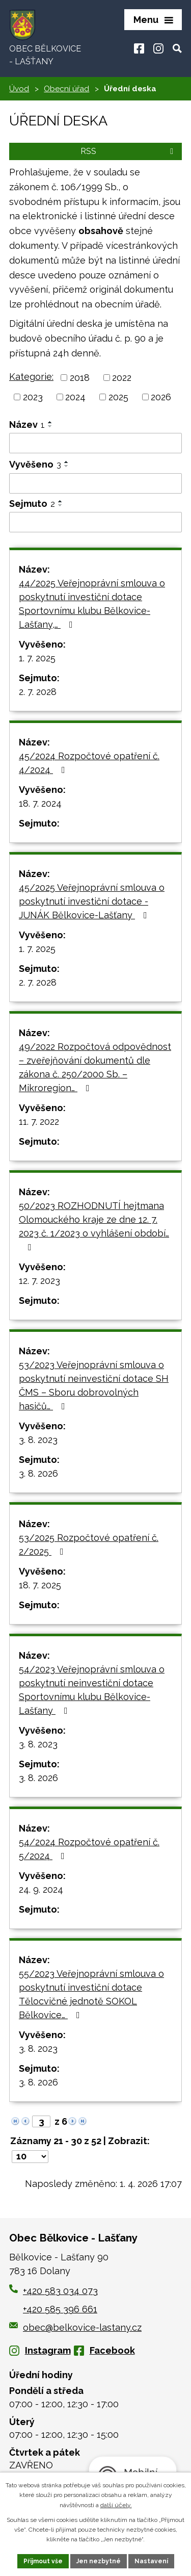 This screenshot has width=191, height=2576. What do you see at coordinates (37, 658) in the screenshot?
I see `1. 7. 2025` at bounding box center [37, 658].